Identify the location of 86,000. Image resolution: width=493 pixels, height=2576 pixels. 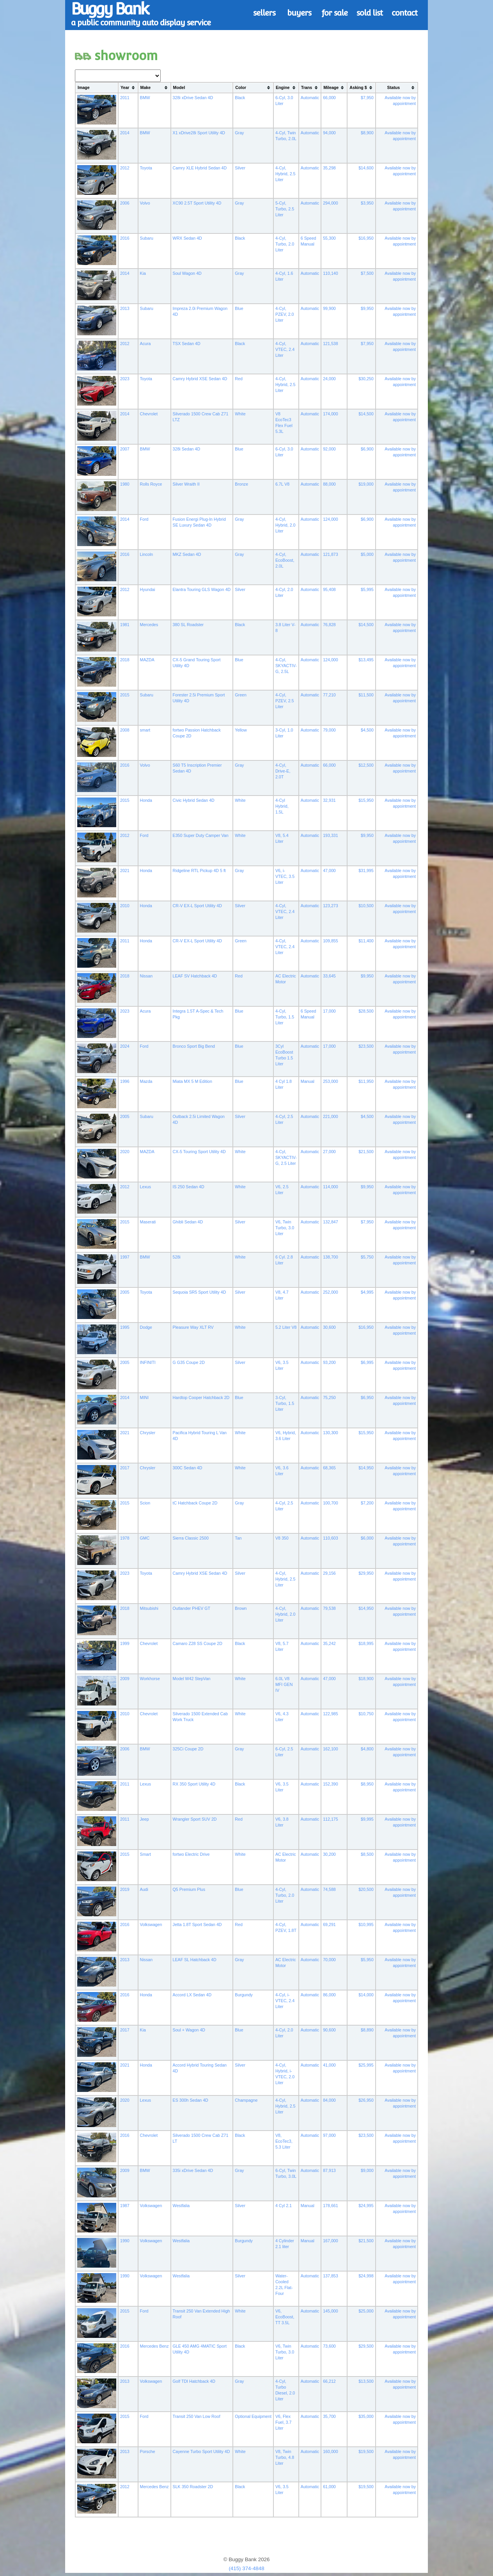
(329, 1994).